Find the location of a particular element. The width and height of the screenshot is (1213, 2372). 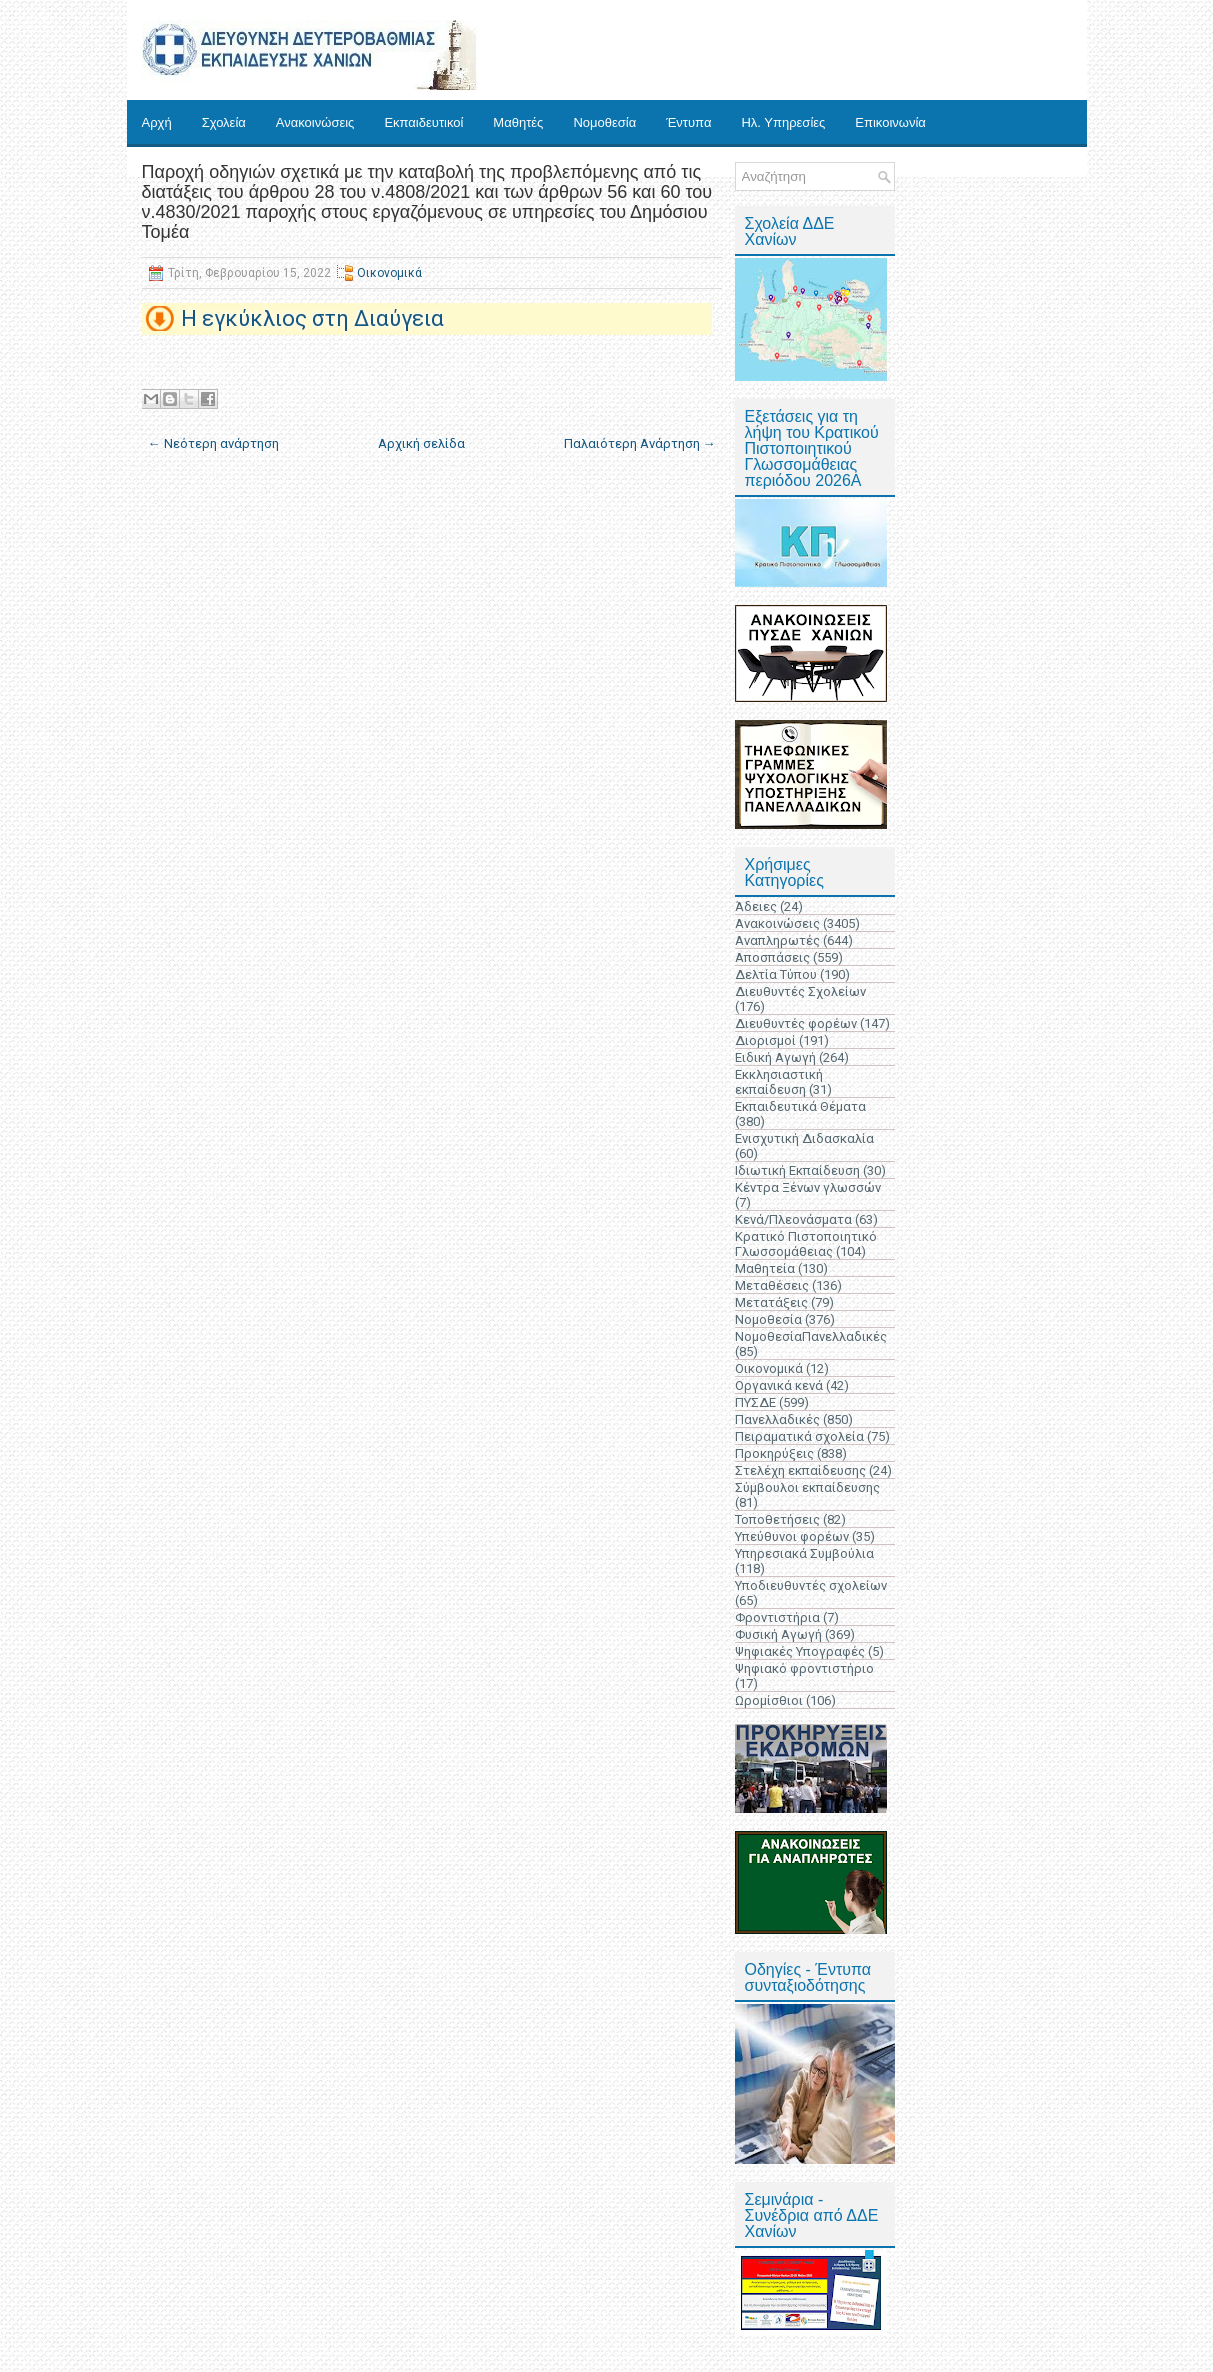

Ωρομίσθιοι is located at coordinates (769, 1700).